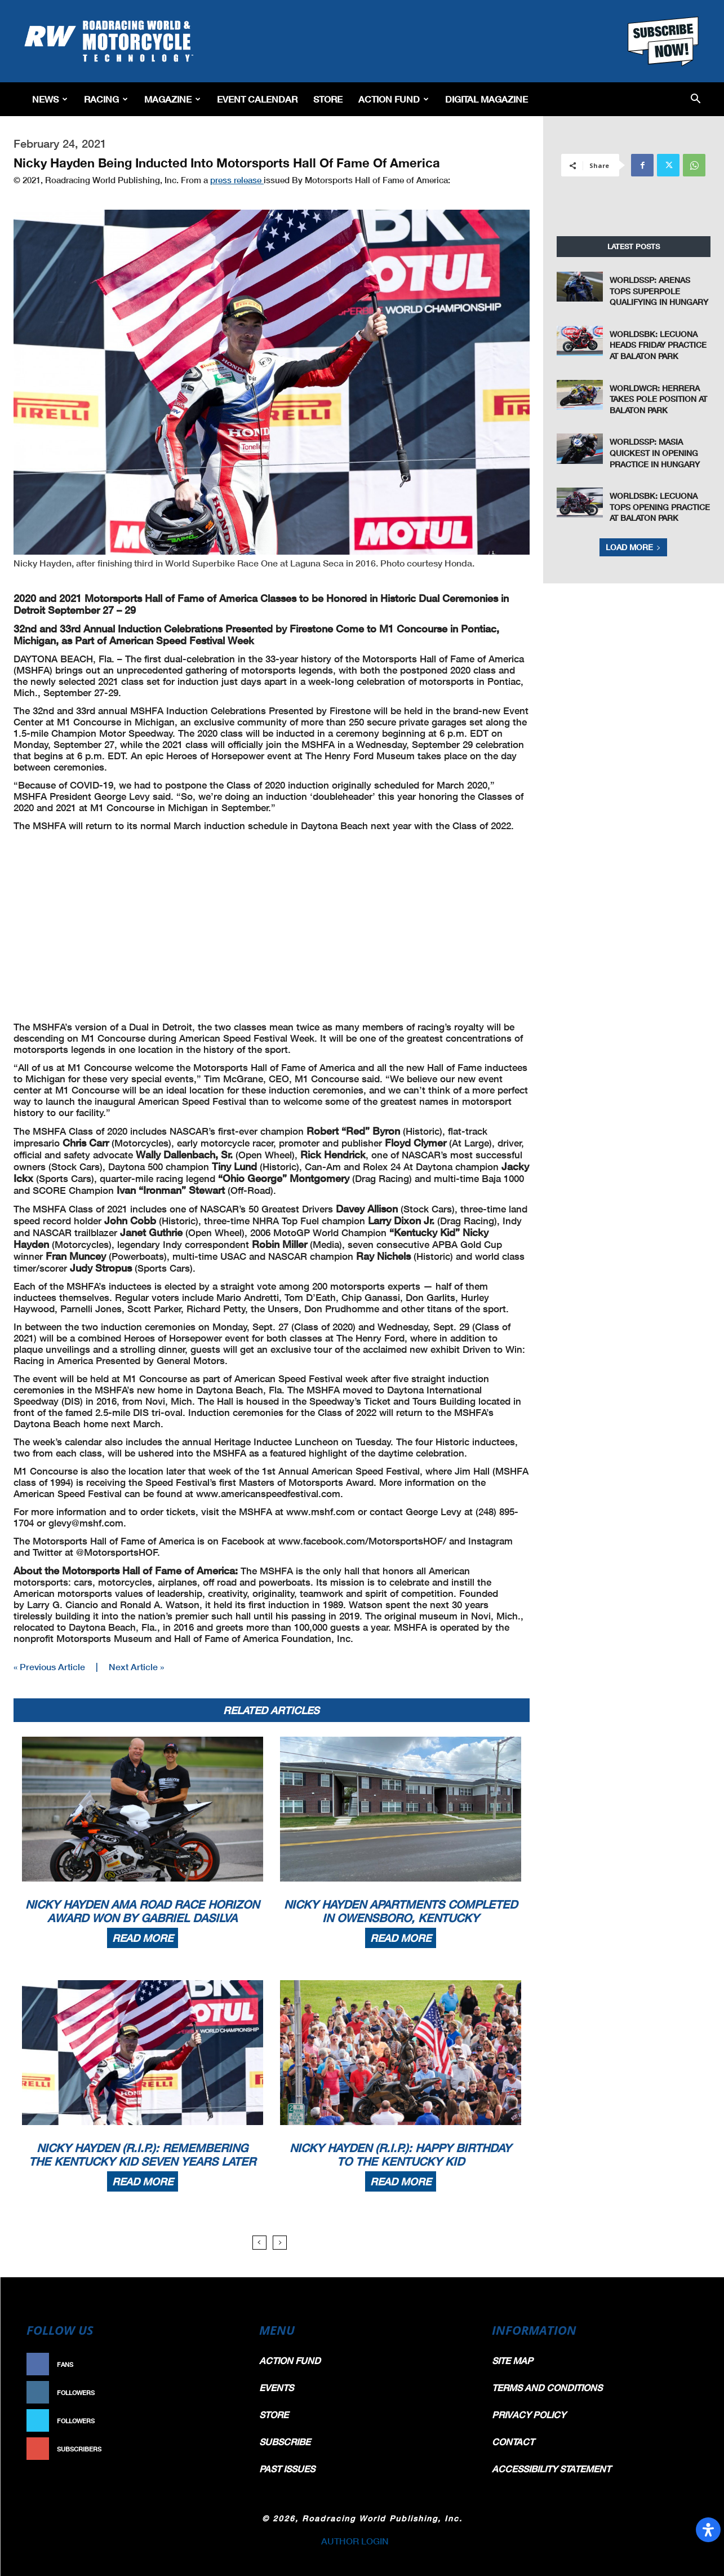 The height and width of the screenshot is (2576, 724). What do you see at coordinates (400, 1910) in the screenshot?
I see `Nicky Hayden Apartments Completed In Owensboro, Kentucky` at bounding box center [400, 1910].